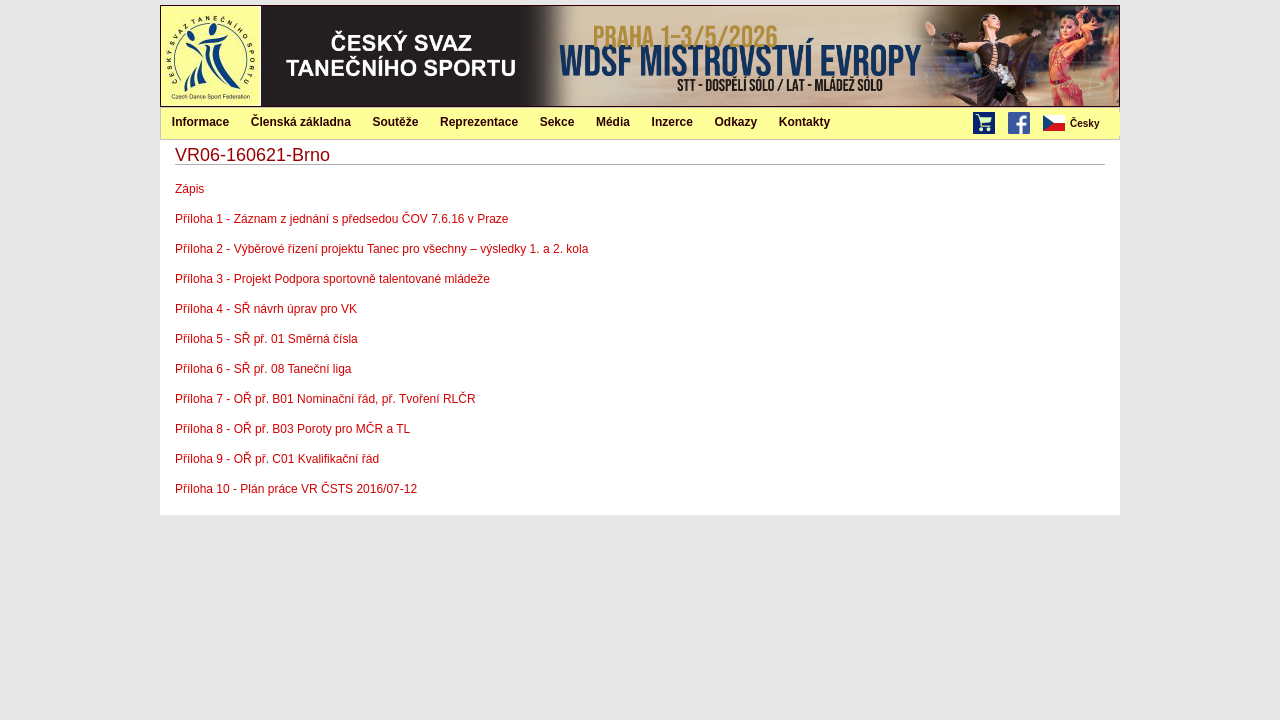 Image resolution: width=1280 pixels, height=720 pixels. I want to click on Příloha 3 - Projekt Podpora sportovně talentované mládeže, so click(332, 279).